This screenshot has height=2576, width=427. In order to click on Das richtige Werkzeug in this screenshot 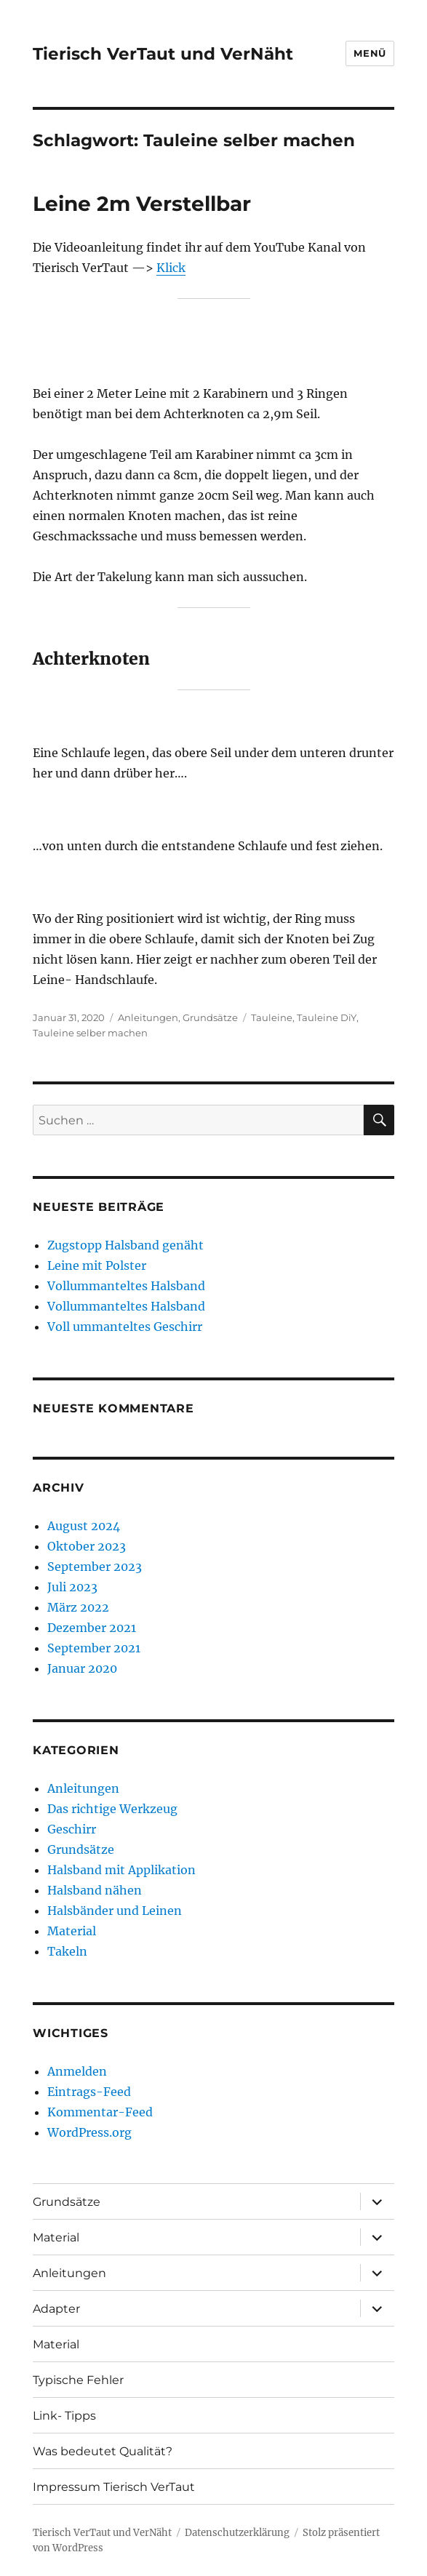, I will do `click(112, 1808)`.